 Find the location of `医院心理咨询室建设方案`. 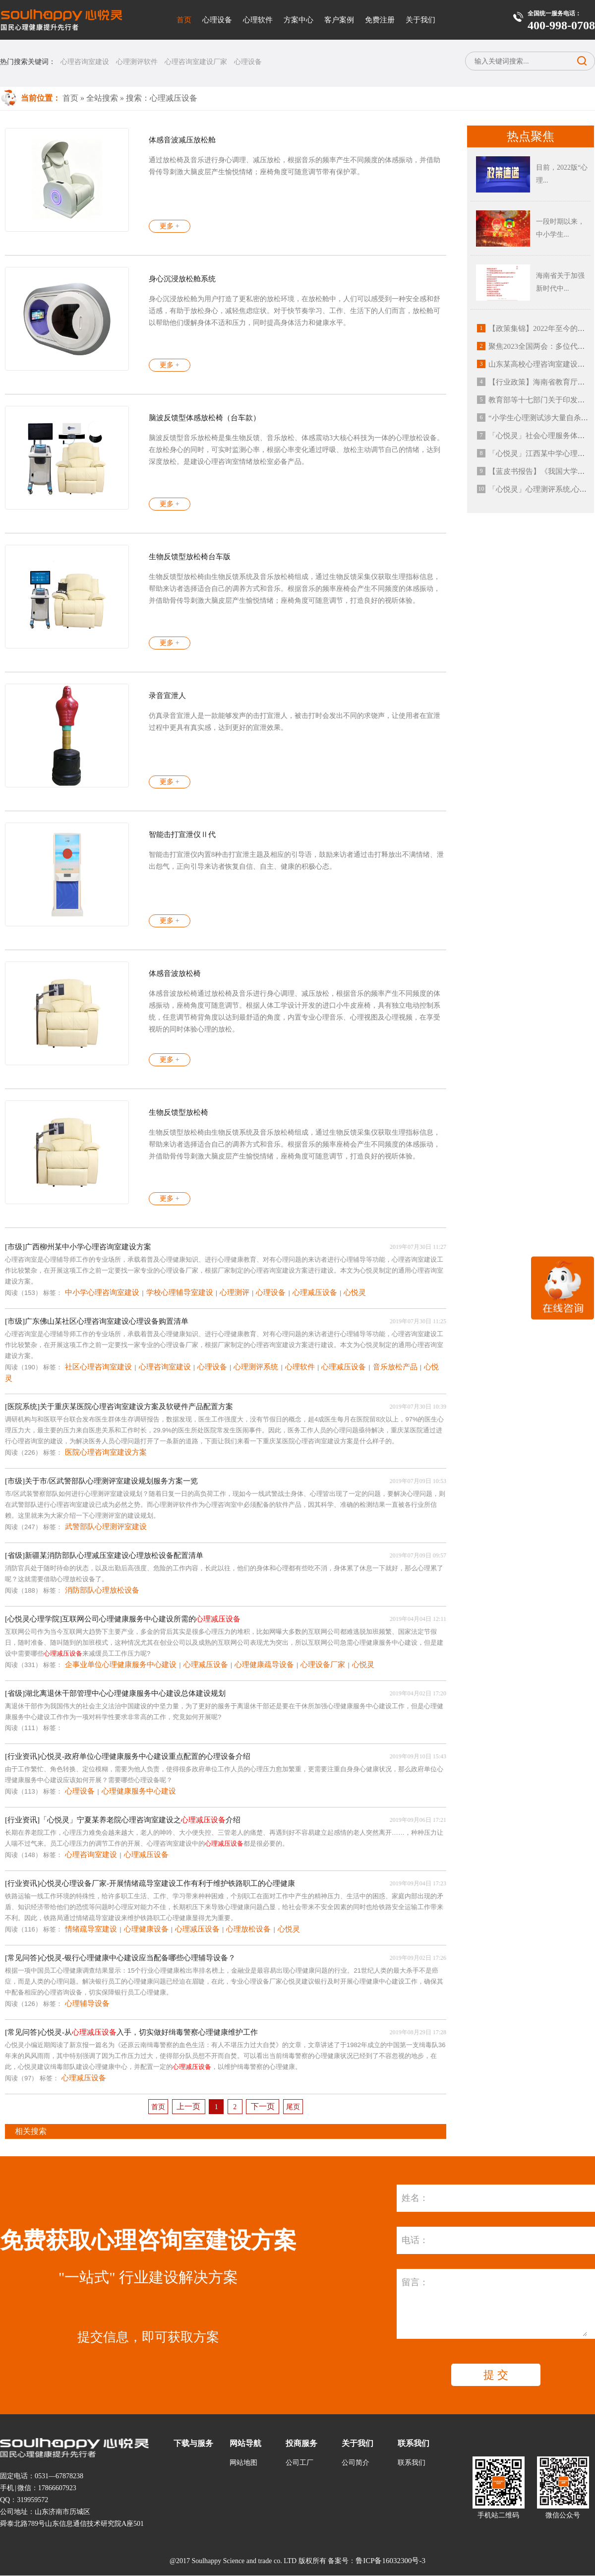

医院心理咨询室建设方案 is located at coordinates (106, 1452).